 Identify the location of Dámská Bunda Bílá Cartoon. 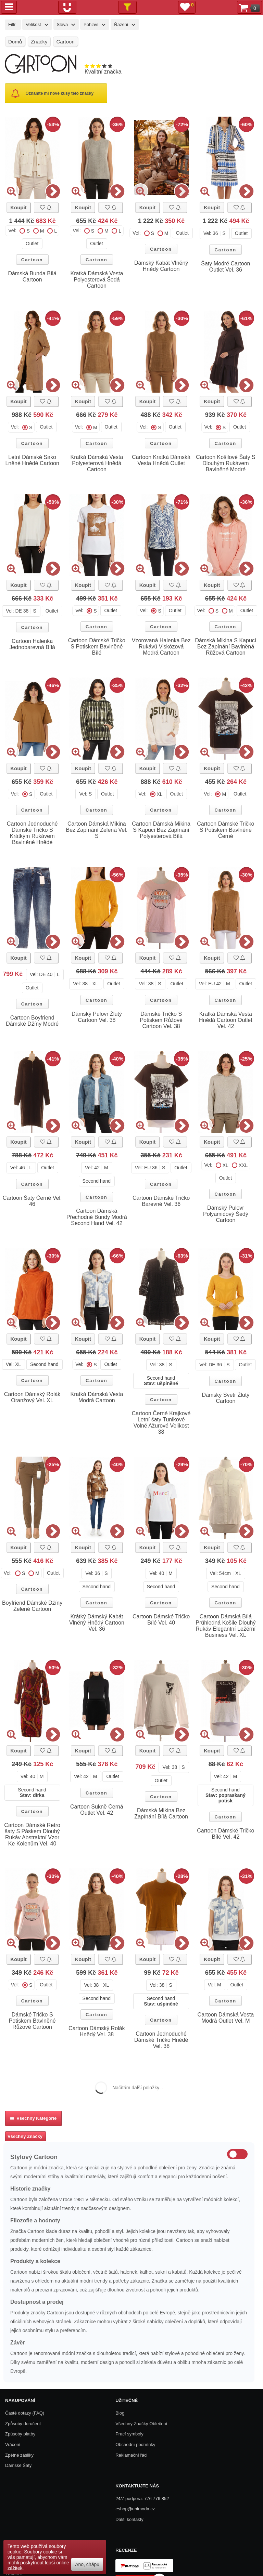
(32, 276).